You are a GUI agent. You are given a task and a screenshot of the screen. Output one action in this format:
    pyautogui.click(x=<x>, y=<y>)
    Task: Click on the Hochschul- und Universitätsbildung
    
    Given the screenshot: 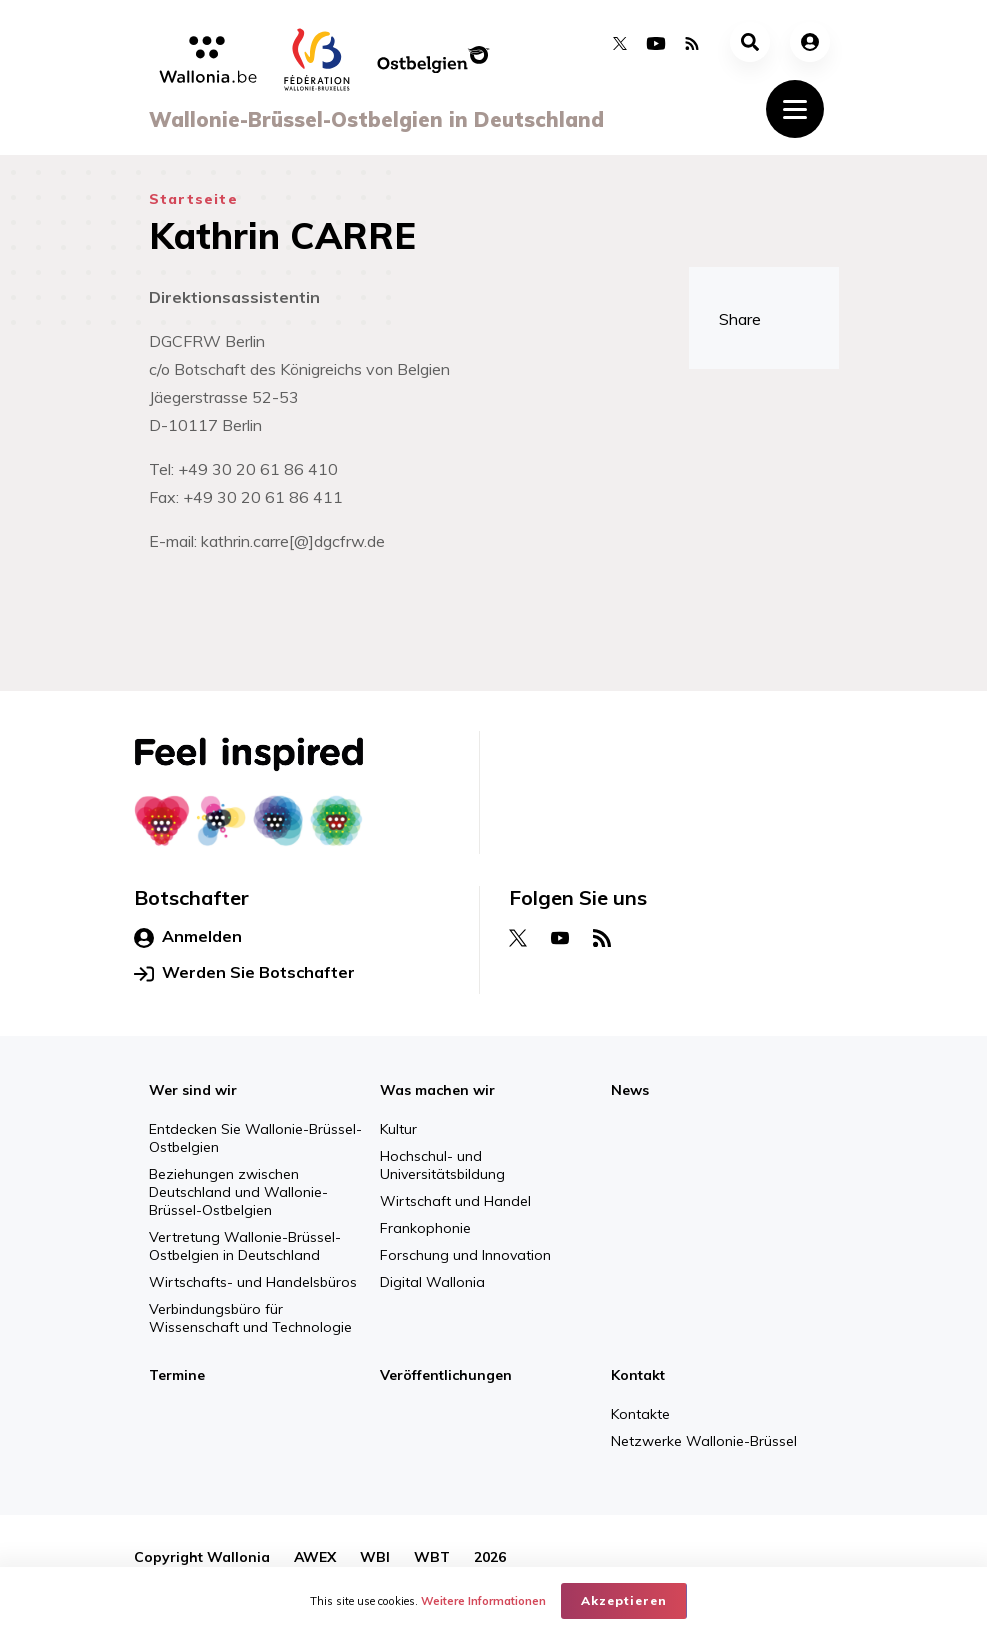 What is the action you would take?
    pyautogui.click(x=442, y=1165)
    